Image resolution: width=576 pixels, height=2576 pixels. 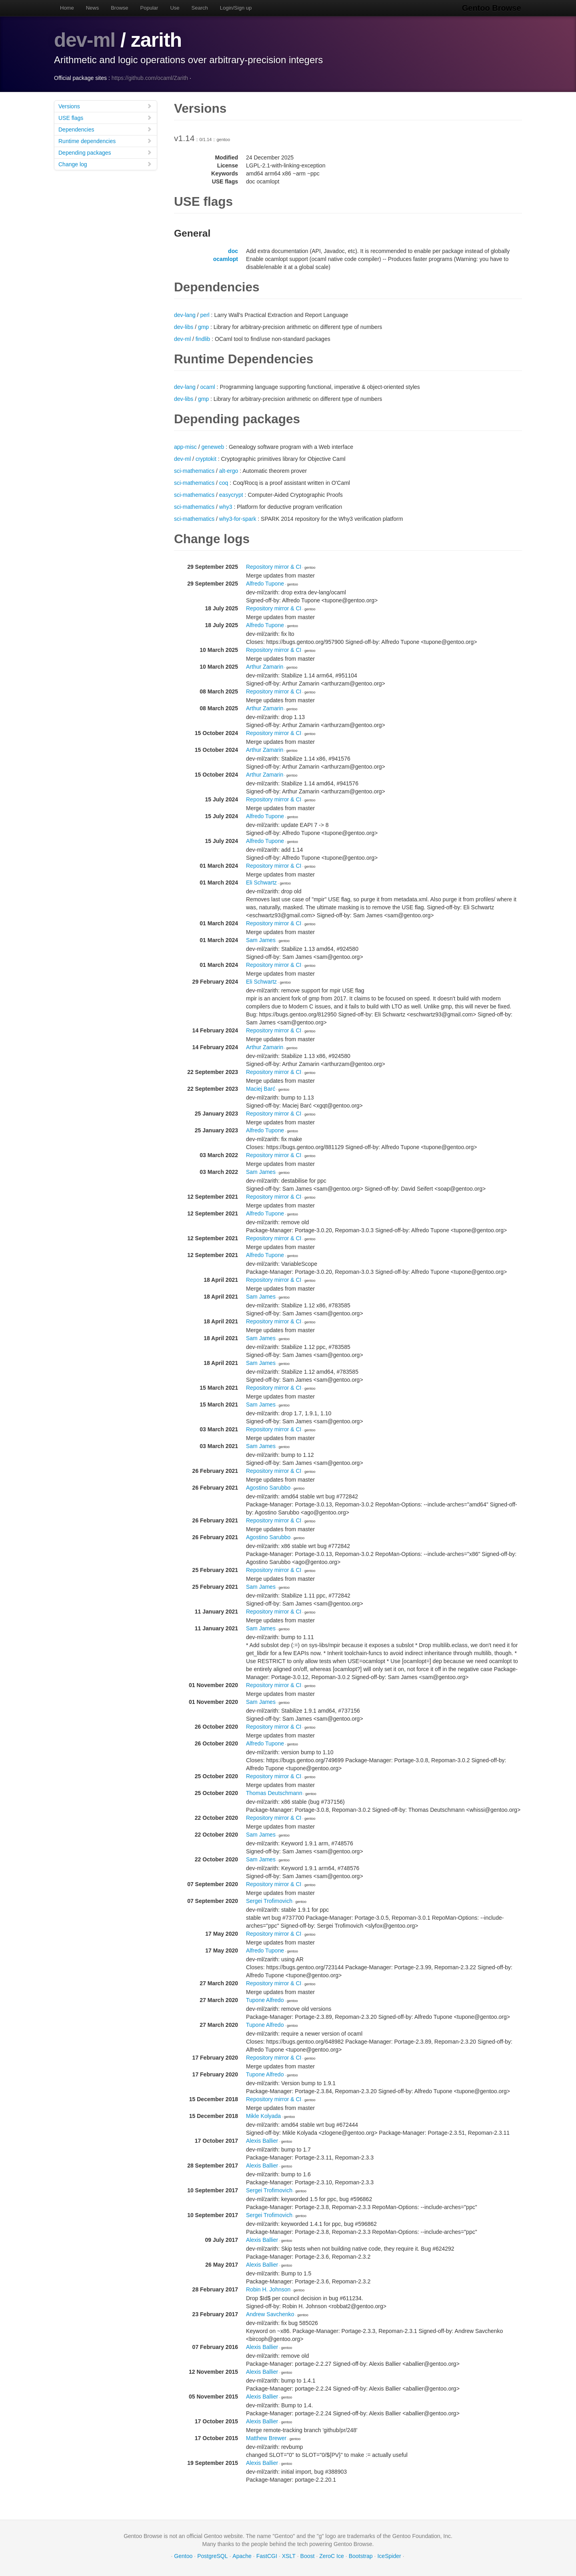 I want to click on easycrypt, so click(x=231, y=495).